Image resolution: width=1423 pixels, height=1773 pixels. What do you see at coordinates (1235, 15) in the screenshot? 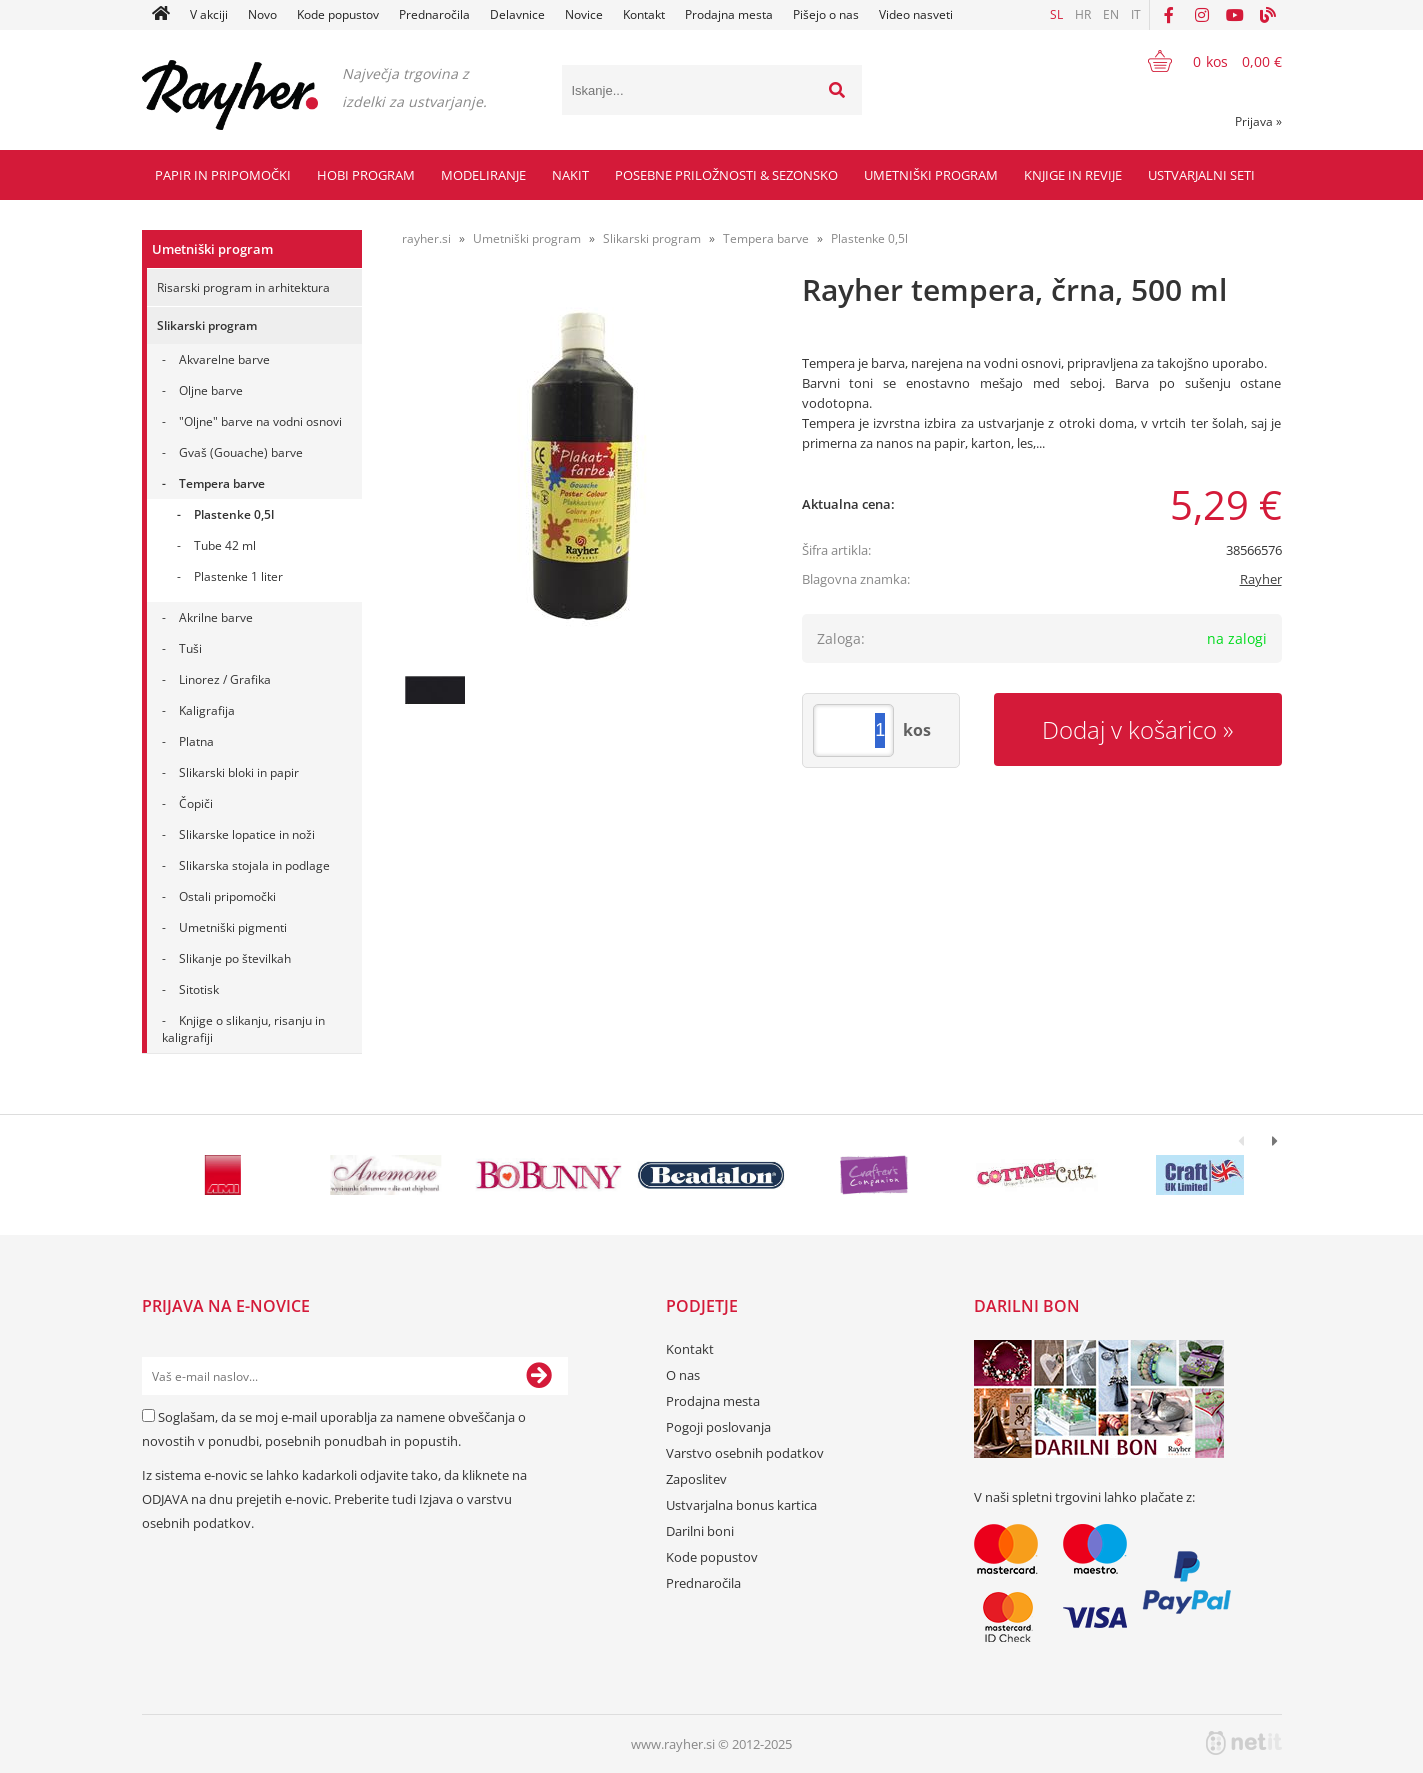
I see `[YouTube]` at bounding box center [1235, 15].